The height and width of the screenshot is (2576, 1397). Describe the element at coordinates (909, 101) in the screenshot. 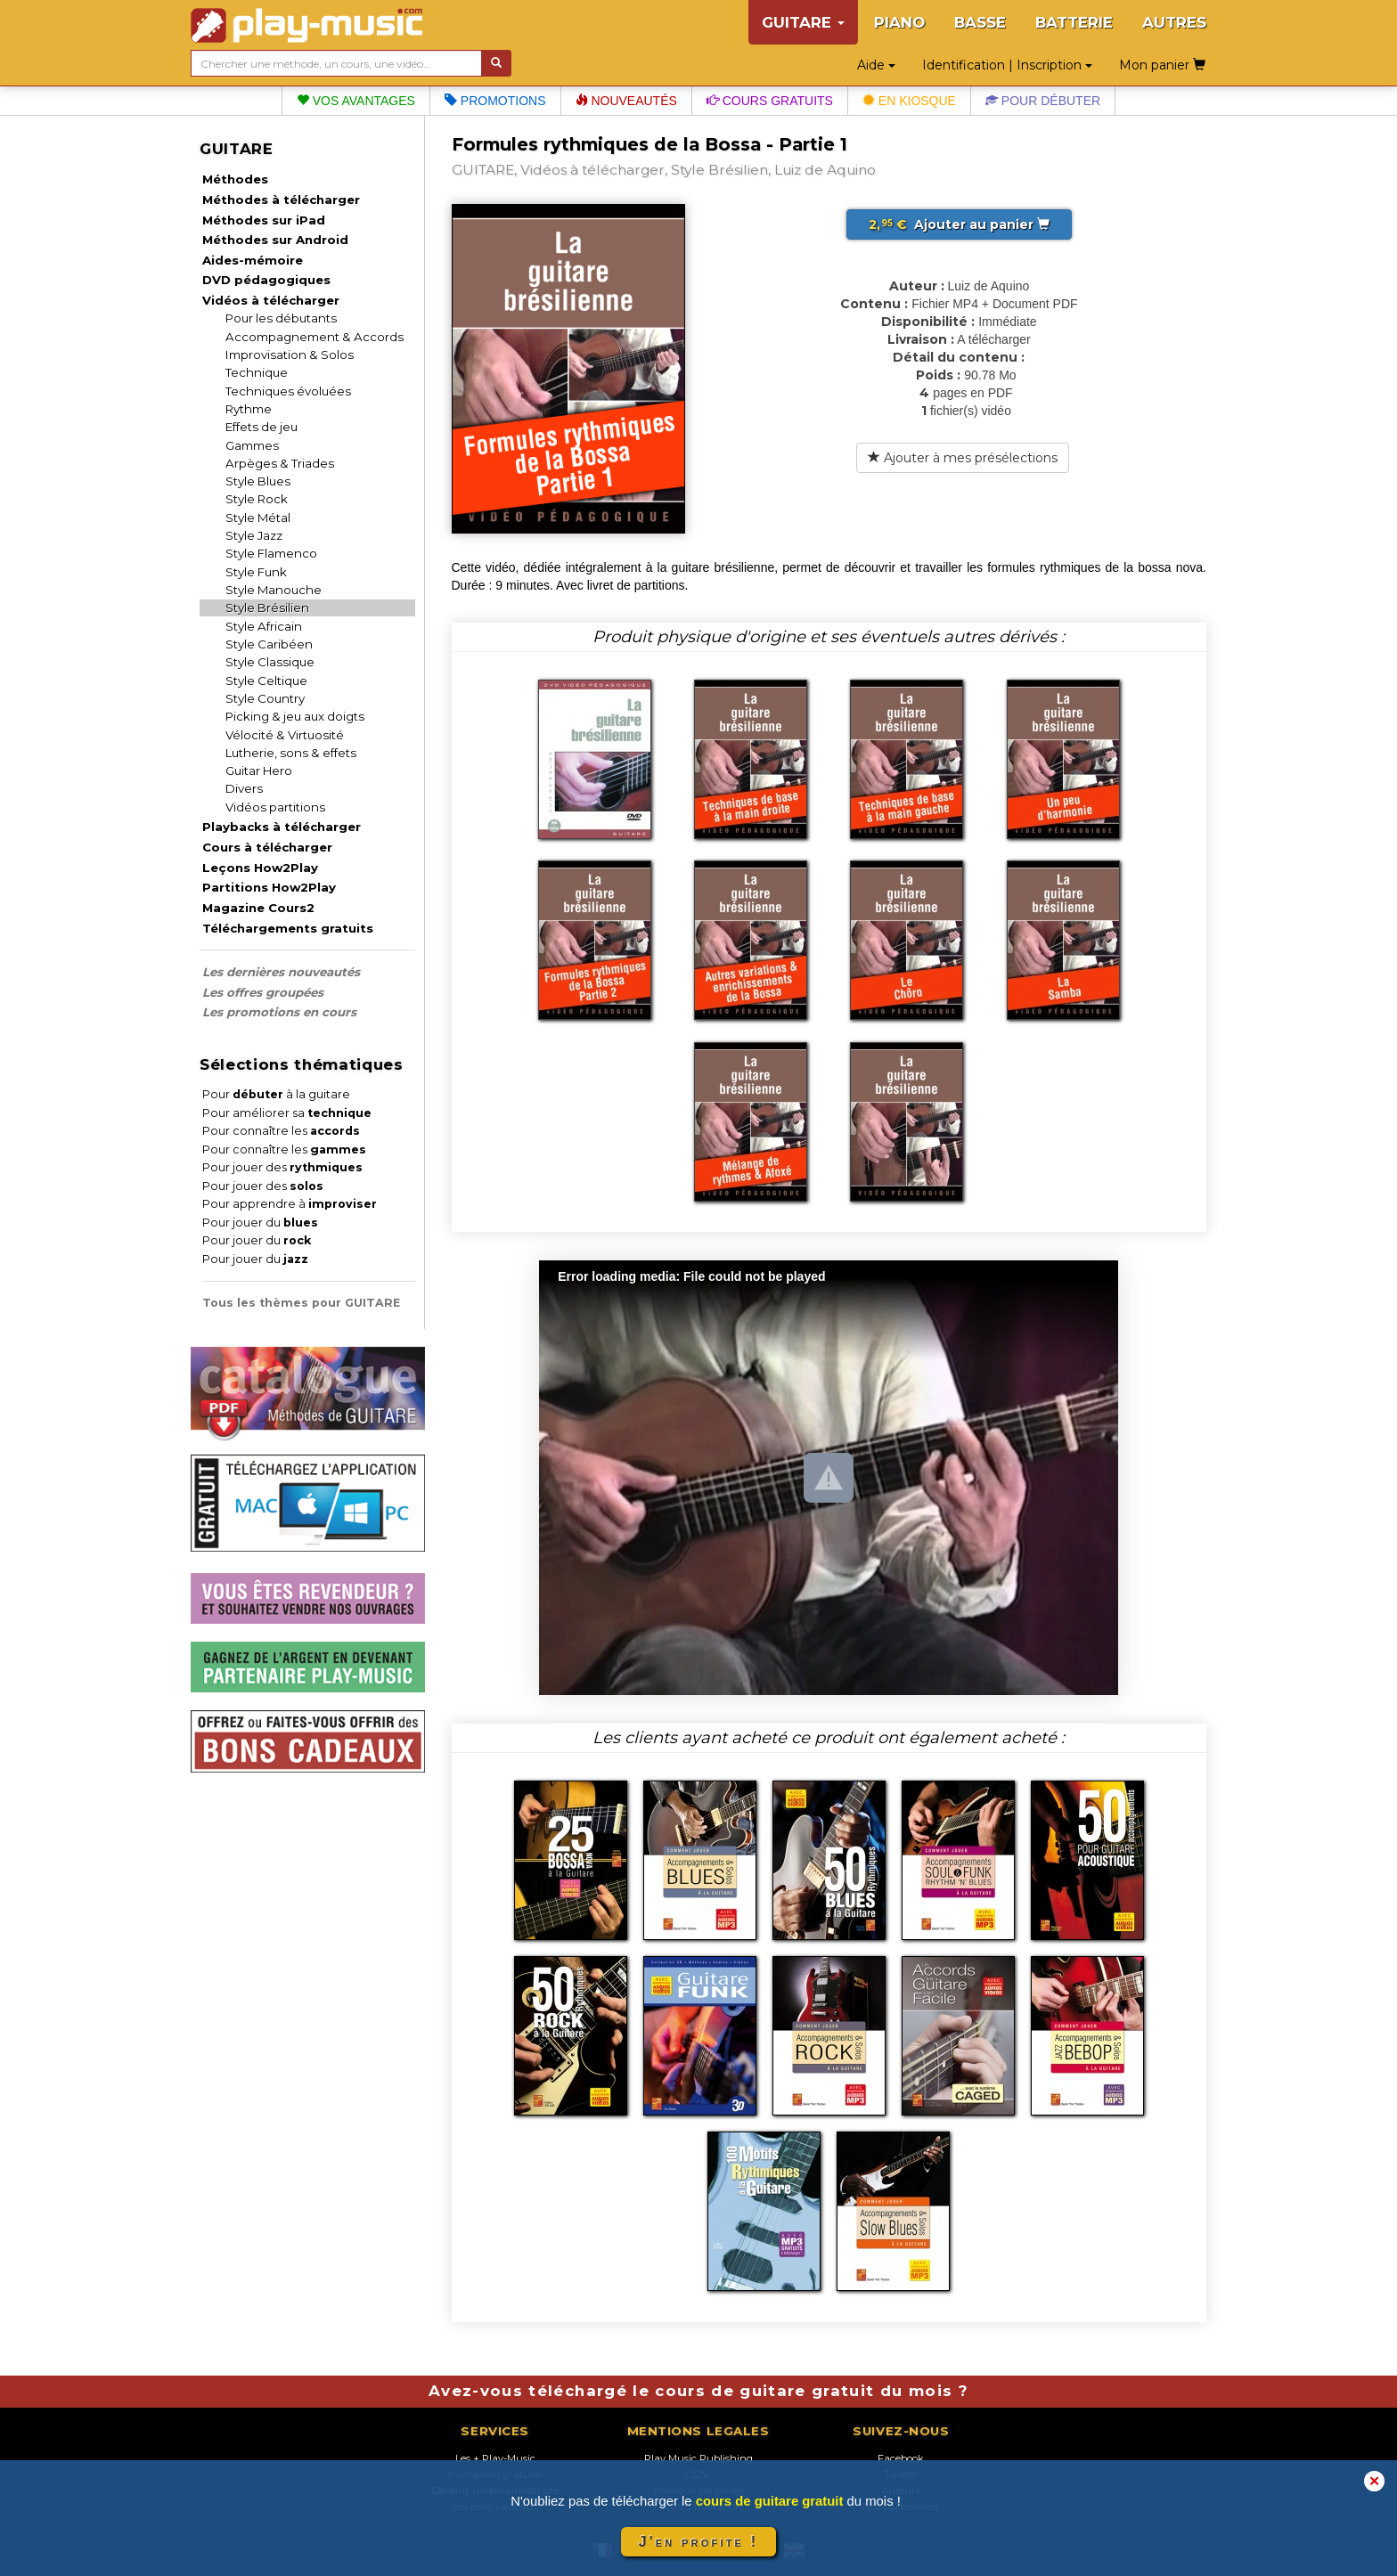

I see `En kiosque` at that location.